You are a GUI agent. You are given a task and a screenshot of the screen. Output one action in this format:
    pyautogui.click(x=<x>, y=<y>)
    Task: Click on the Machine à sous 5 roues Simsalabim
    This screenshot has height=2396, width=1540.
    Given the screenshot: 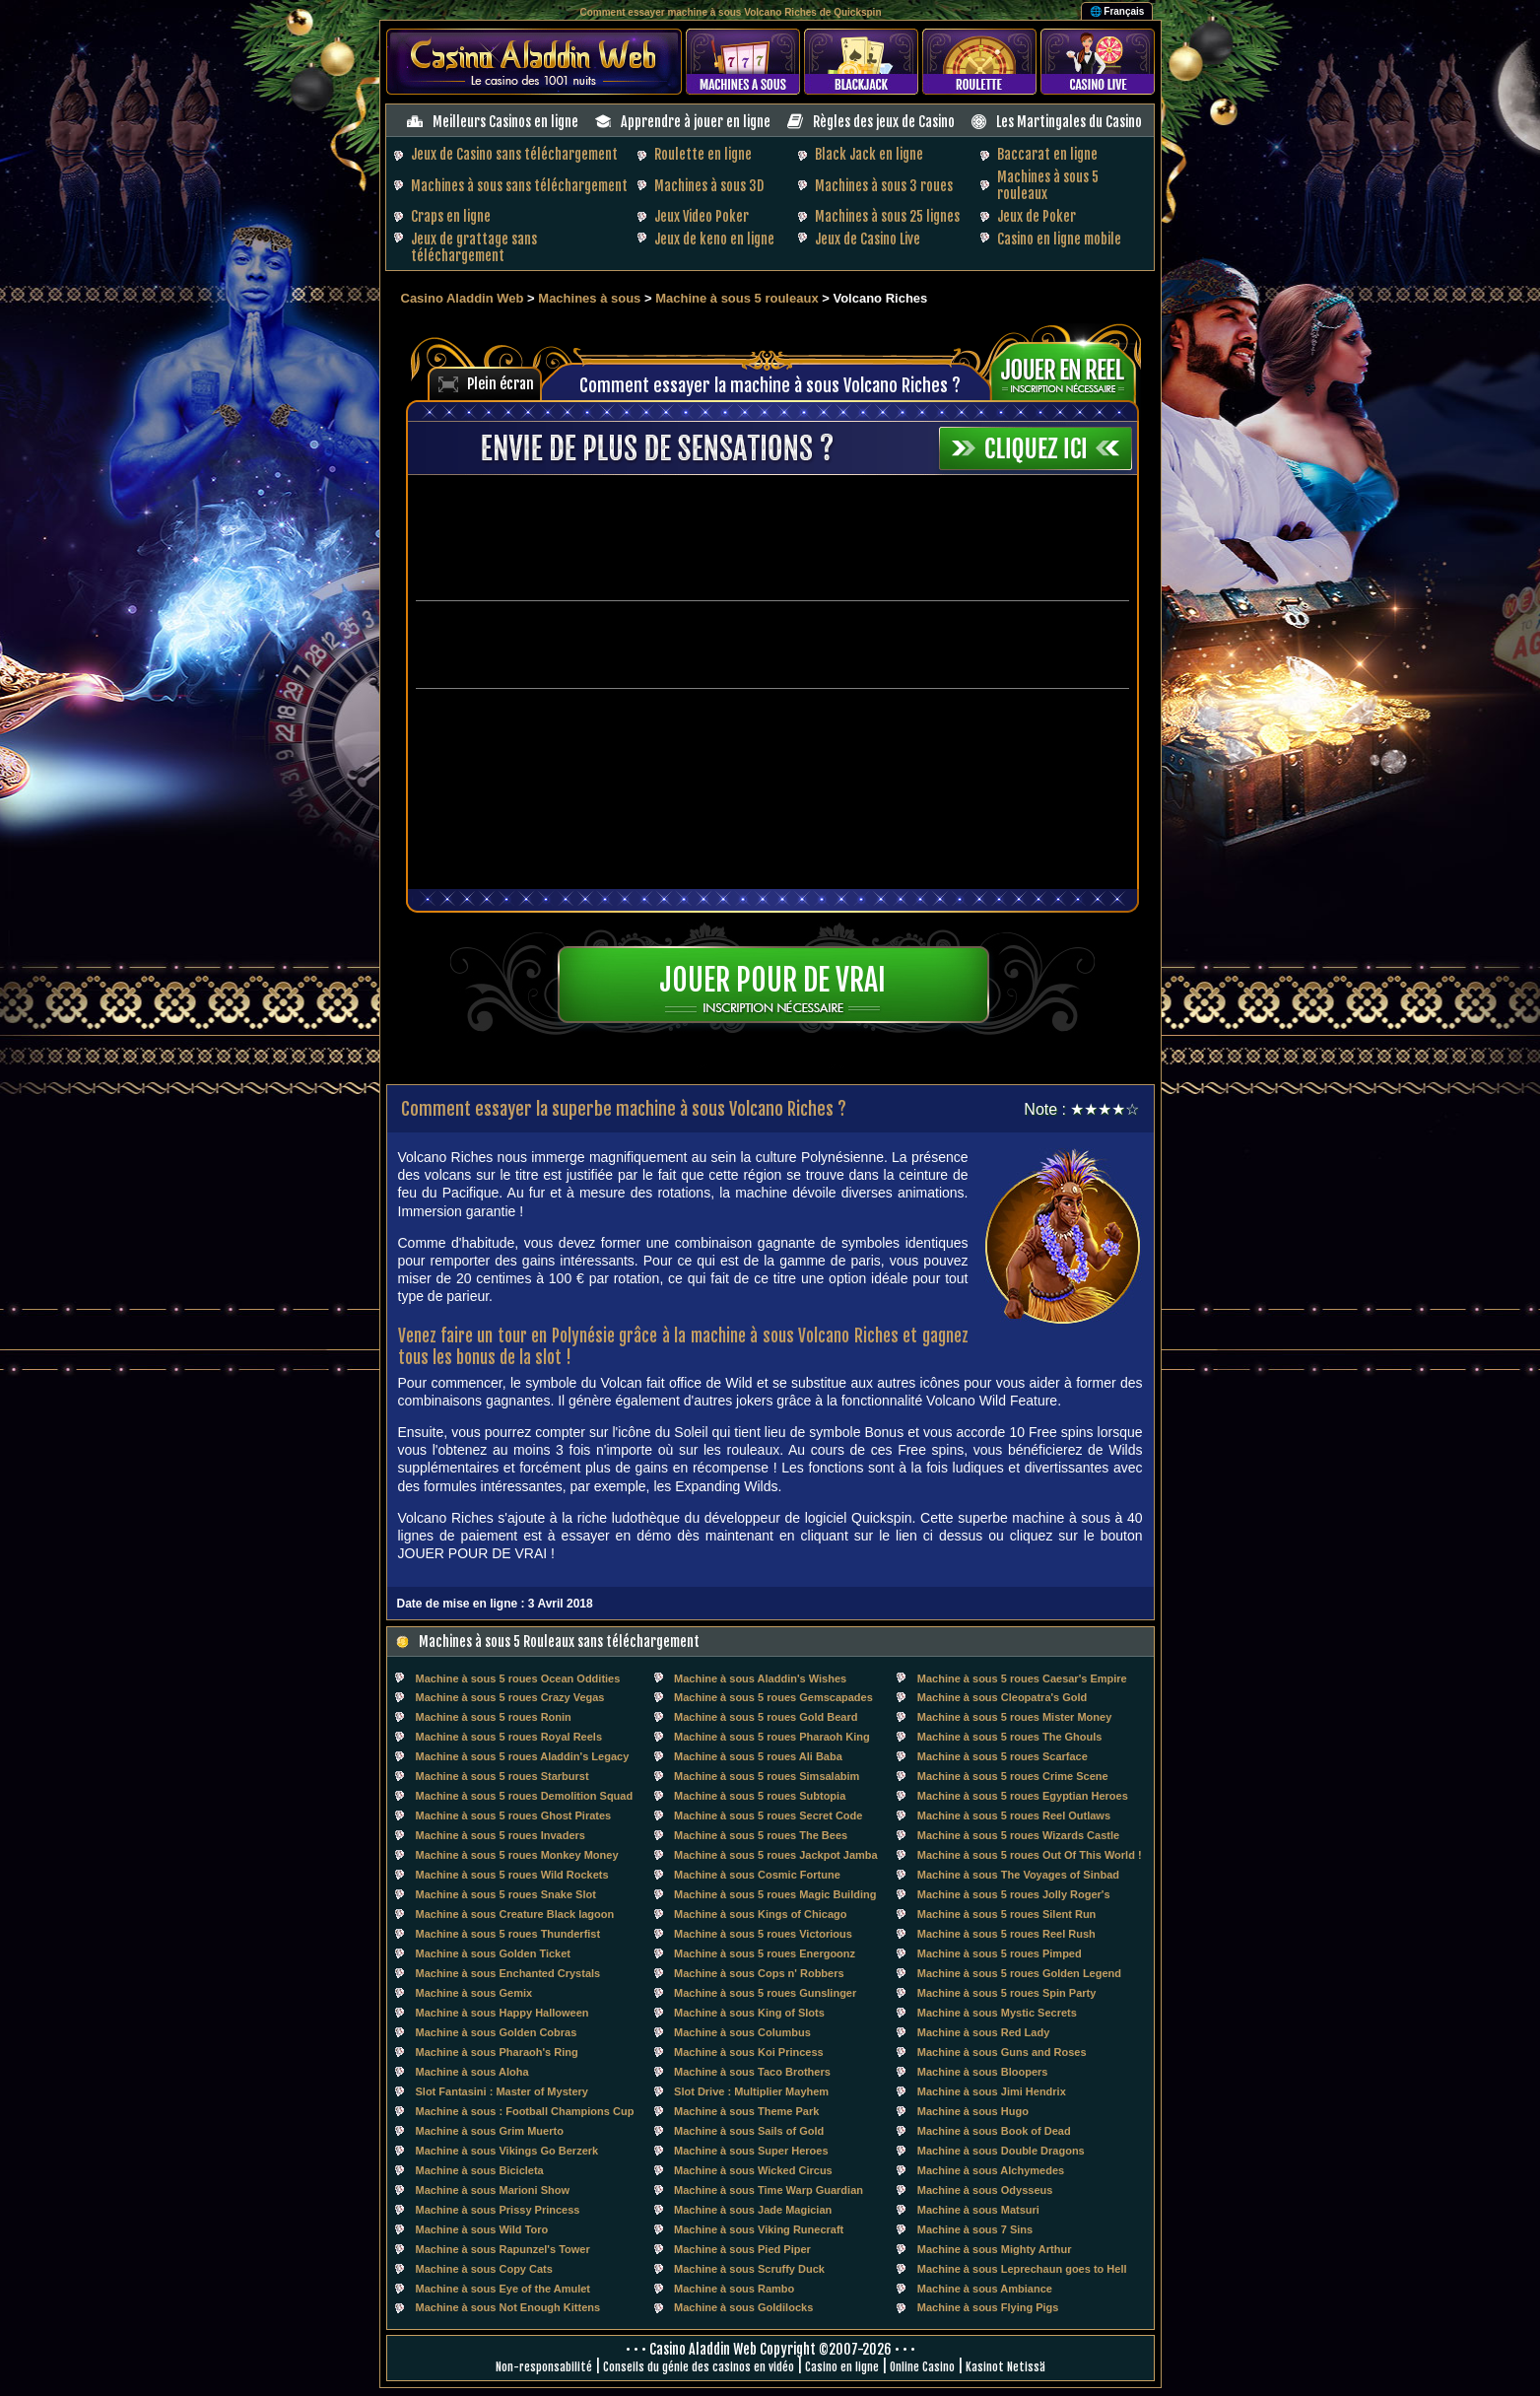 What is the action you would take?
    pyautogui.click(x=766, y=1776)
    